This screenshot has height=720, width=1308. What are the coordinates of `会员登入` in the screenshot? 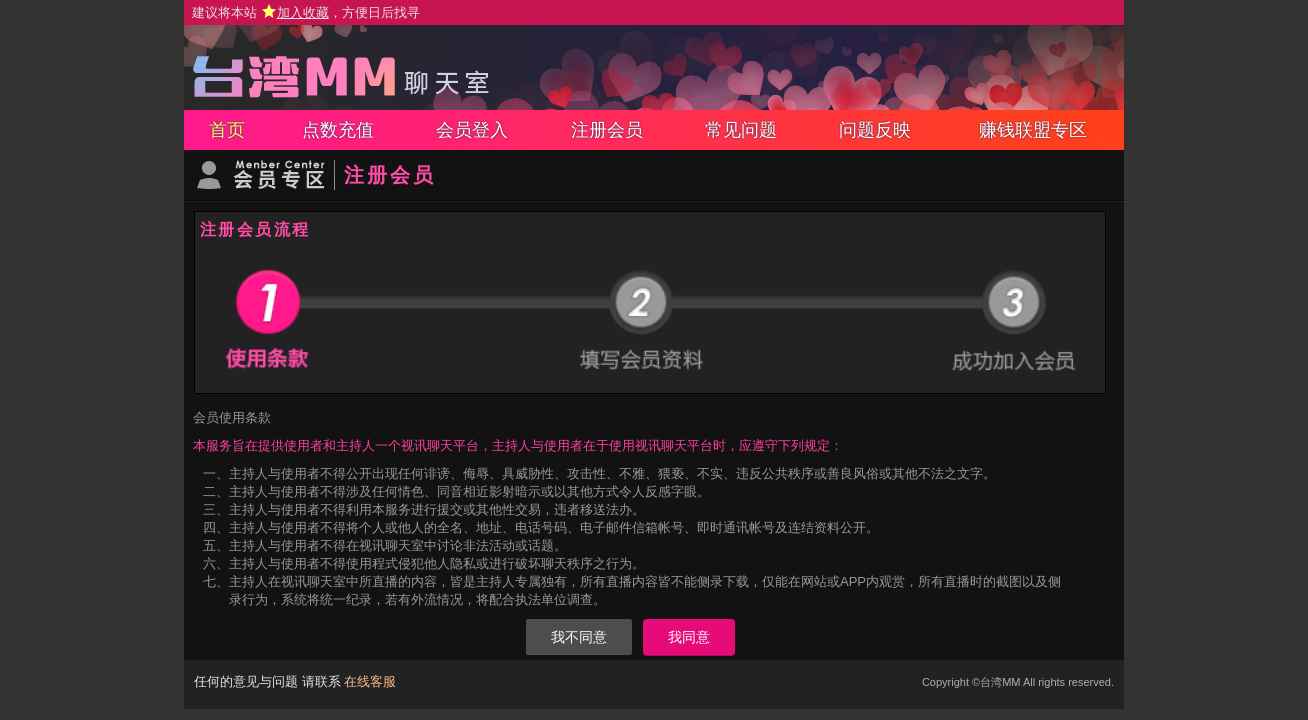 It's located at (472, 130).